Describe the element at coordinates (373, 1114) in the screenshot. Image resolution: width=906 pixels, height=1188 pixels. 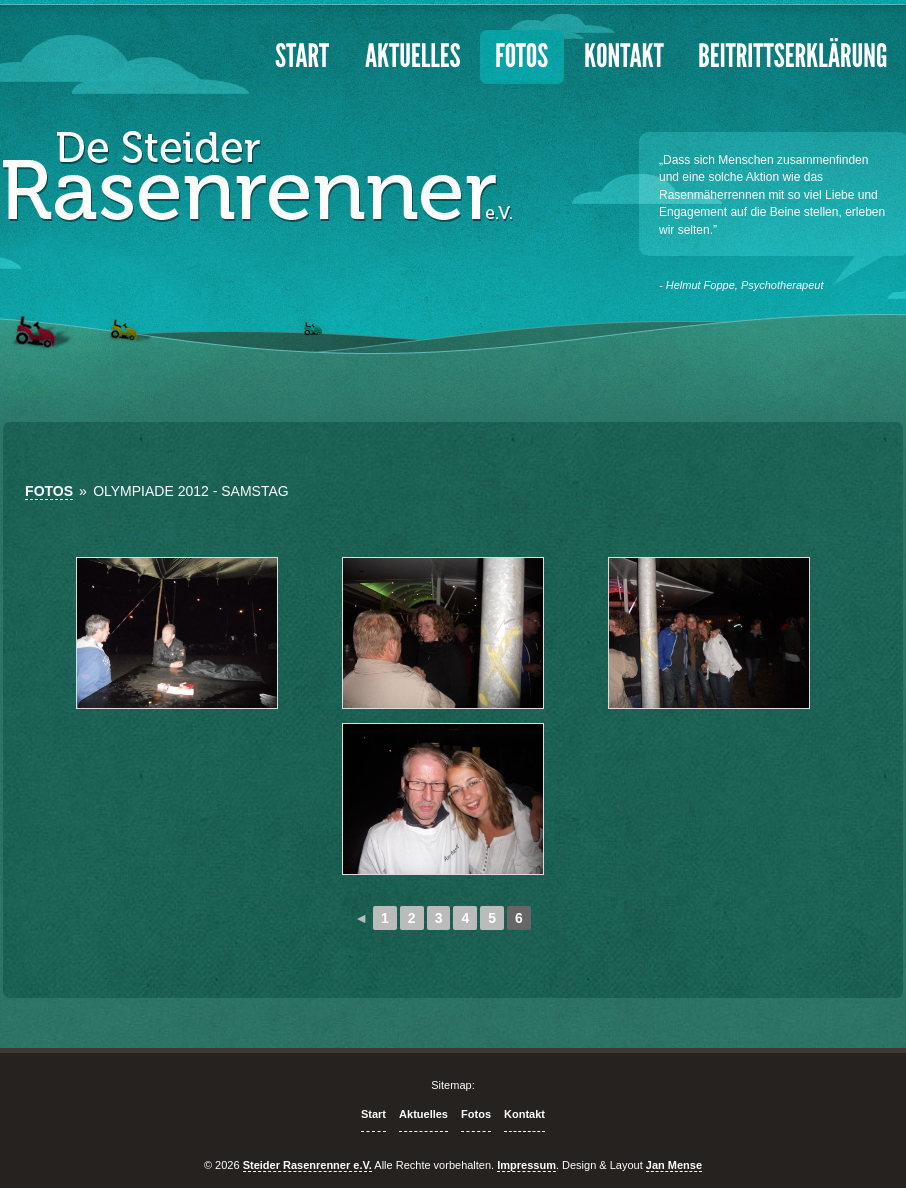
I see `Start` at that location.